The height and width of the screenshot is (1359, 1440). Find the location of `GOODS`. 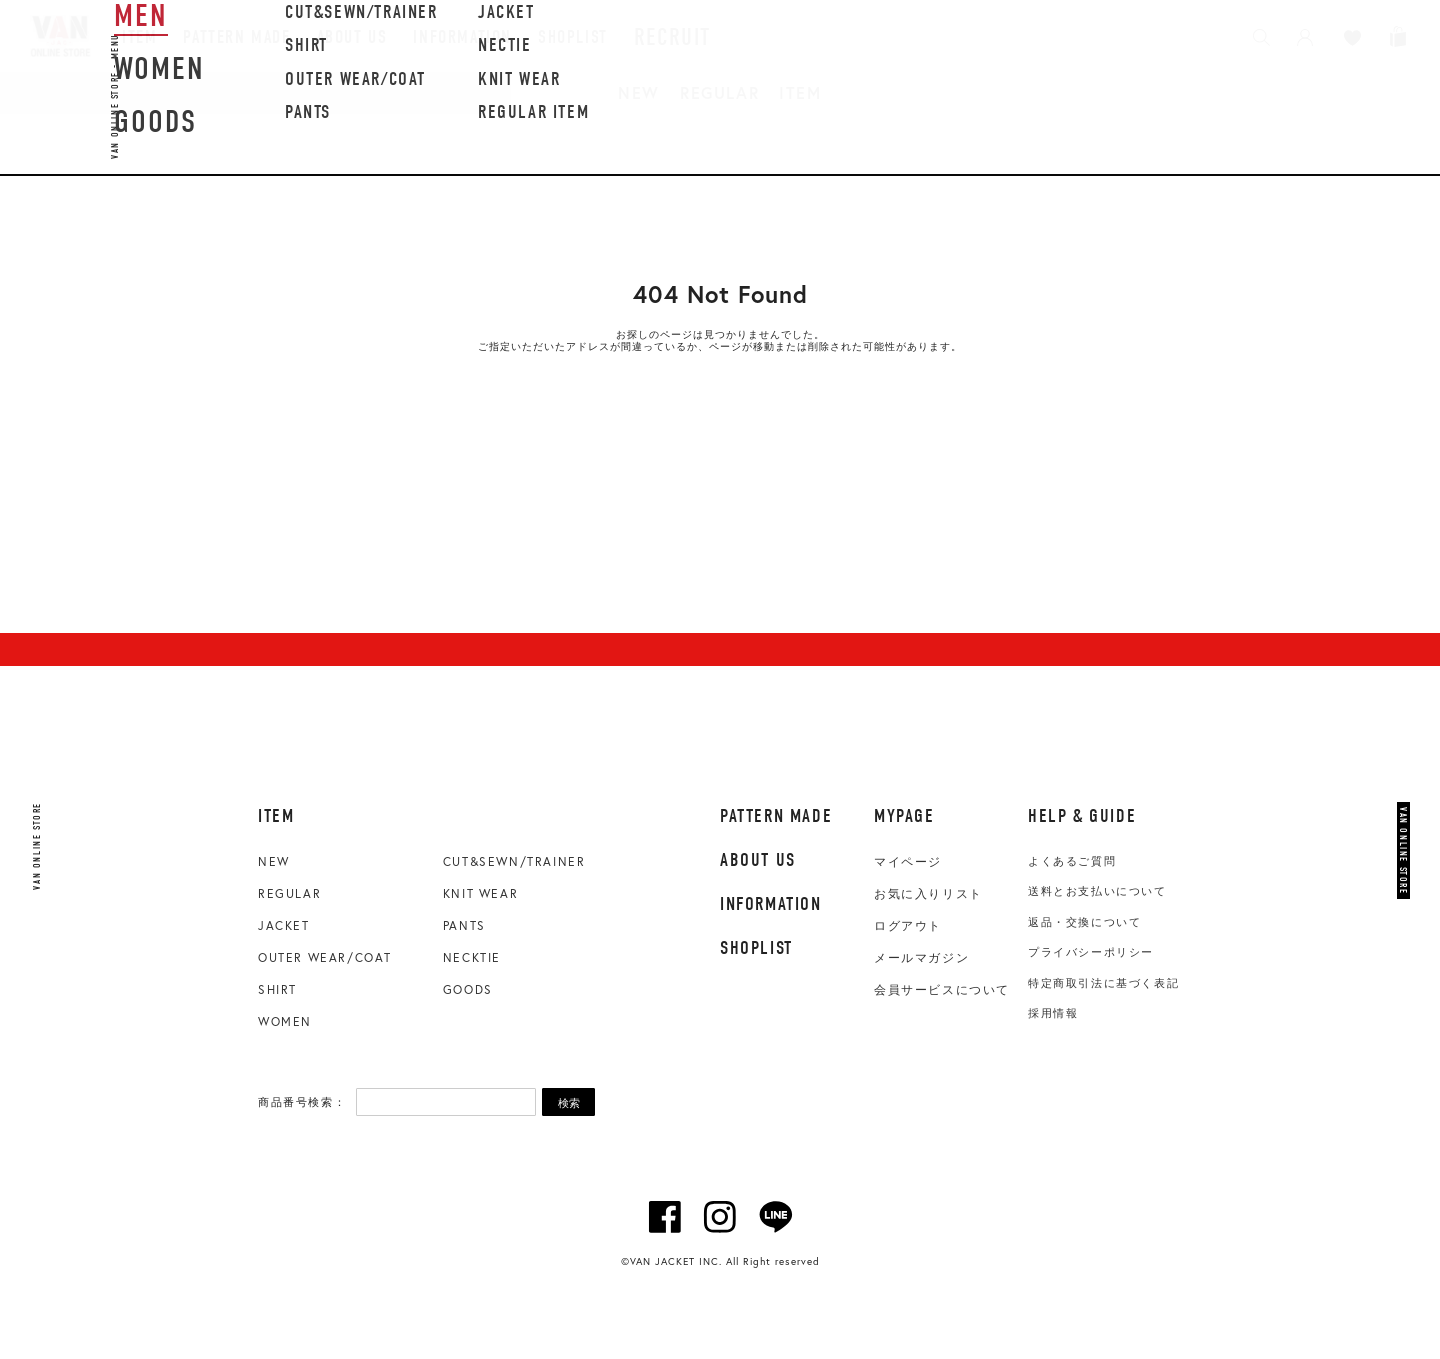

GOODS is located at coordinates (468, 989).